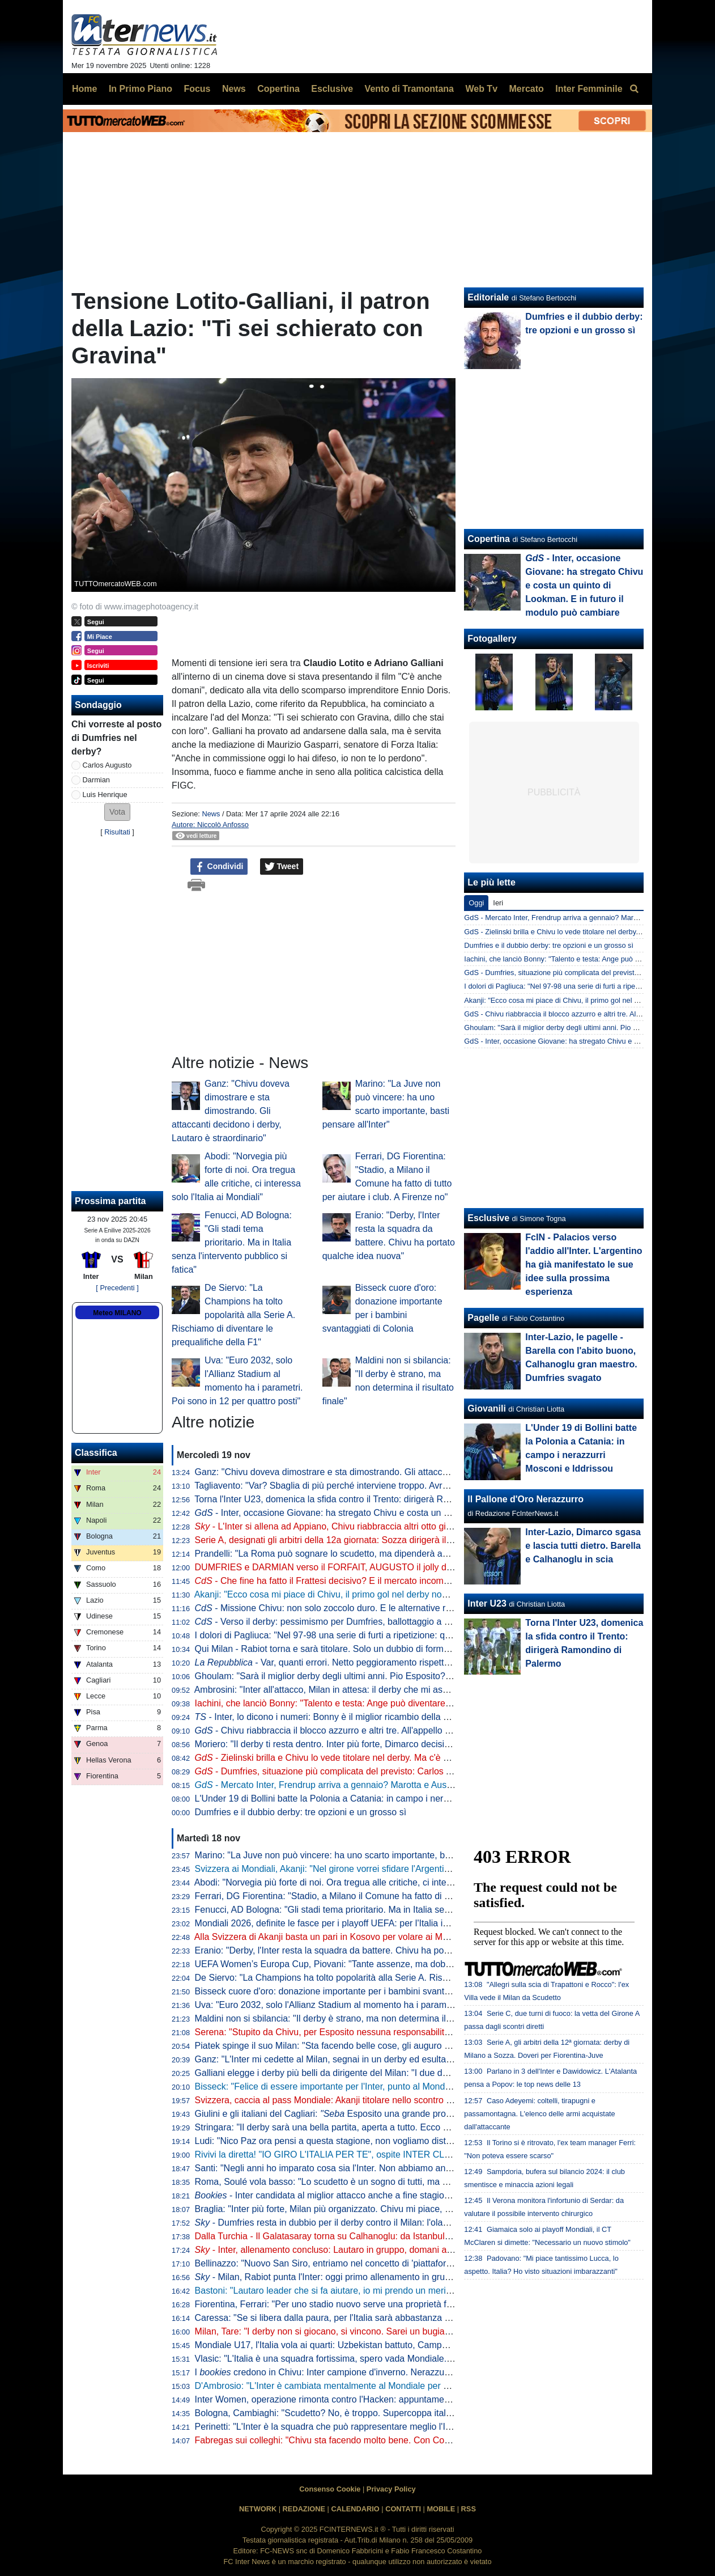  I want to click on Editoriale, so click(488, 297).